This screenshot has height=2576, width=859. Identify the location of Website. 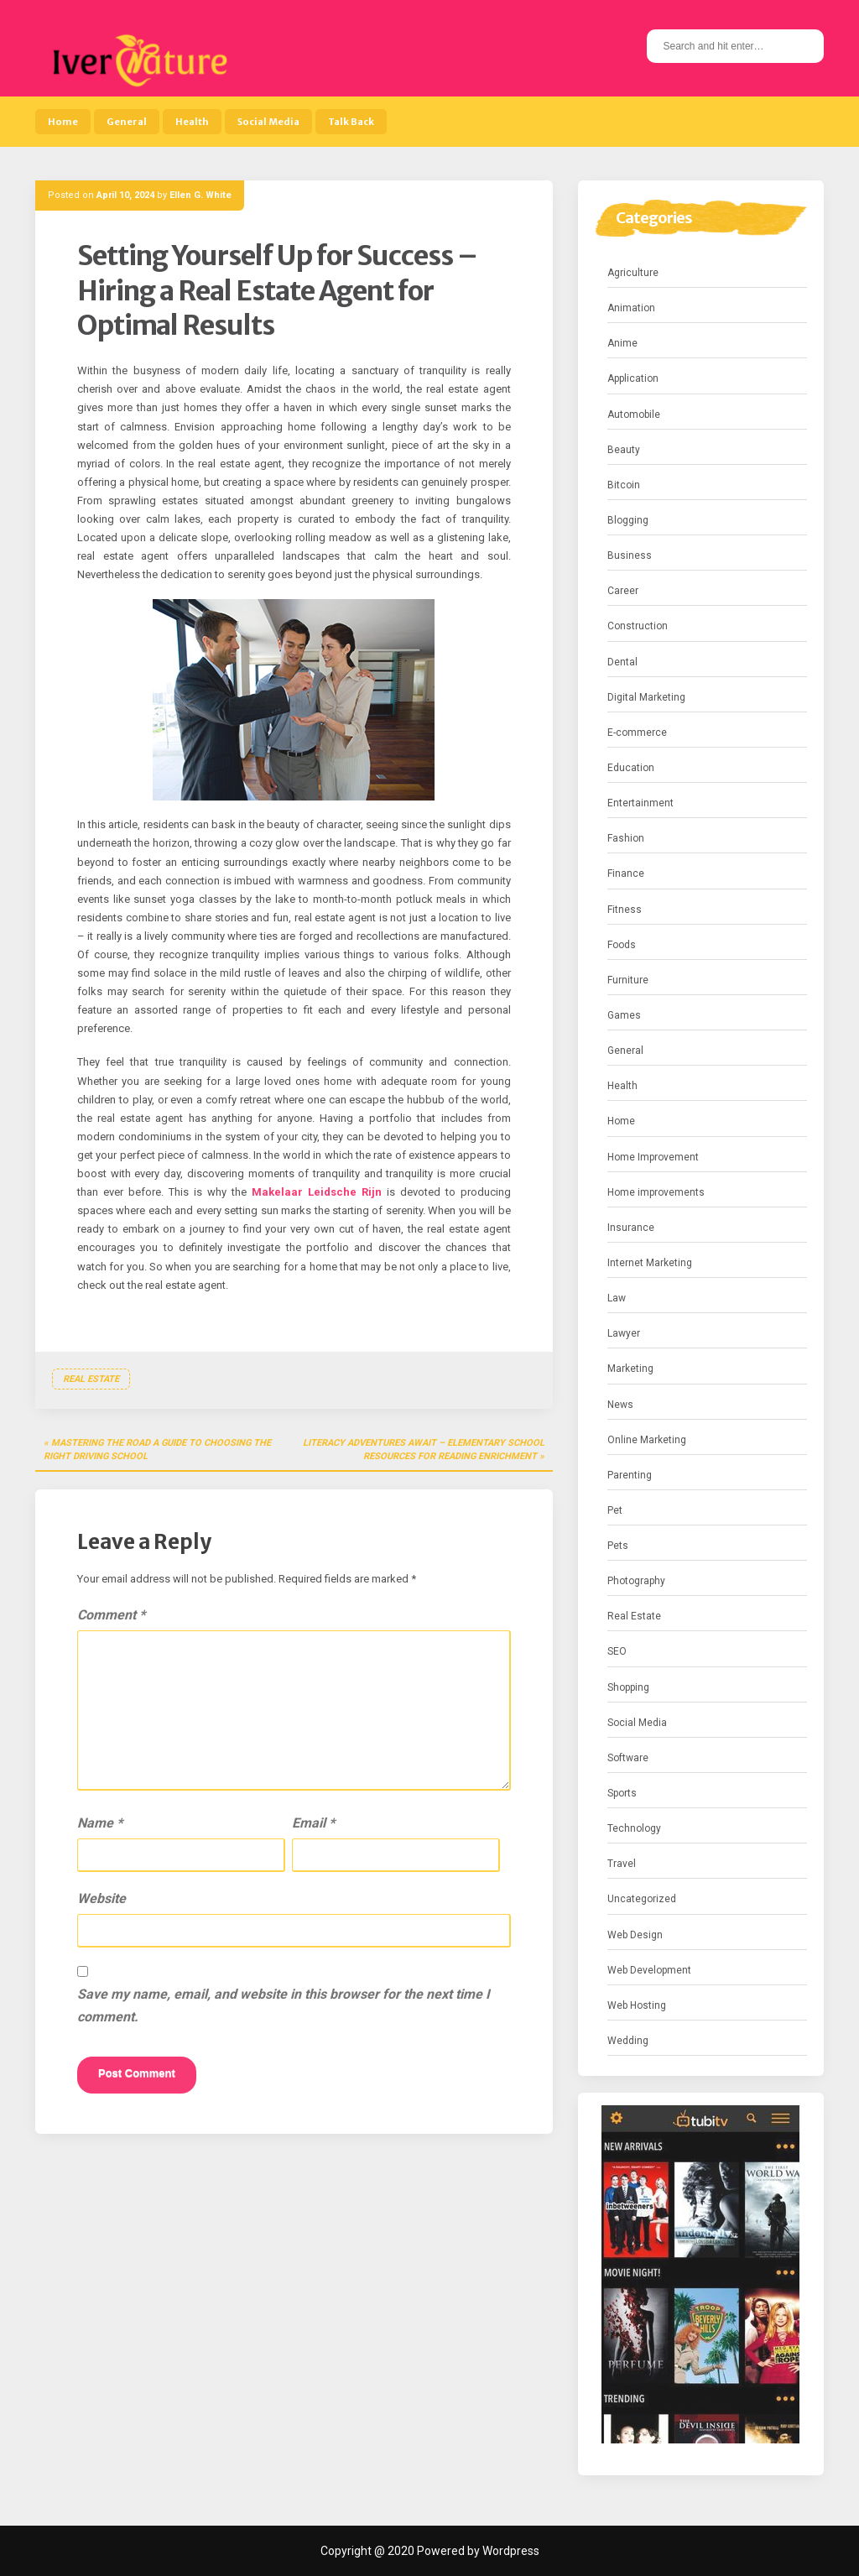
(101, 1898).